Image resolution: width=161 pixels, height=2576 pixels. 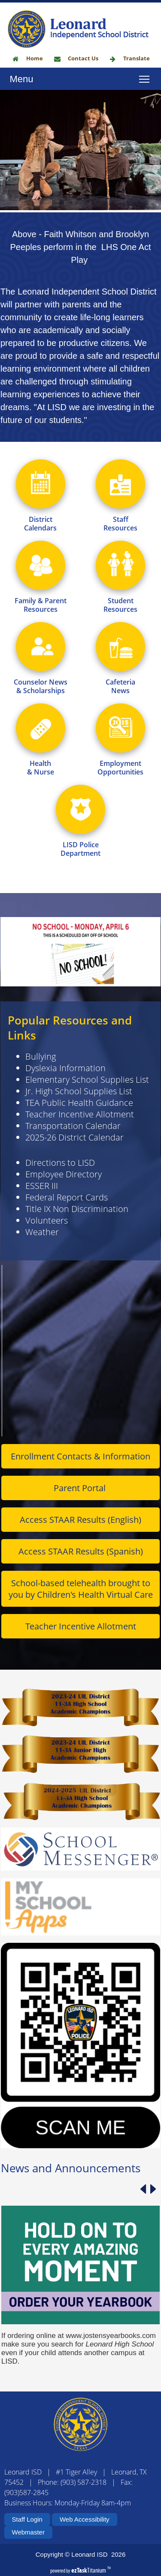 I want to click on Staff Login, so click(x=27, y=2519).